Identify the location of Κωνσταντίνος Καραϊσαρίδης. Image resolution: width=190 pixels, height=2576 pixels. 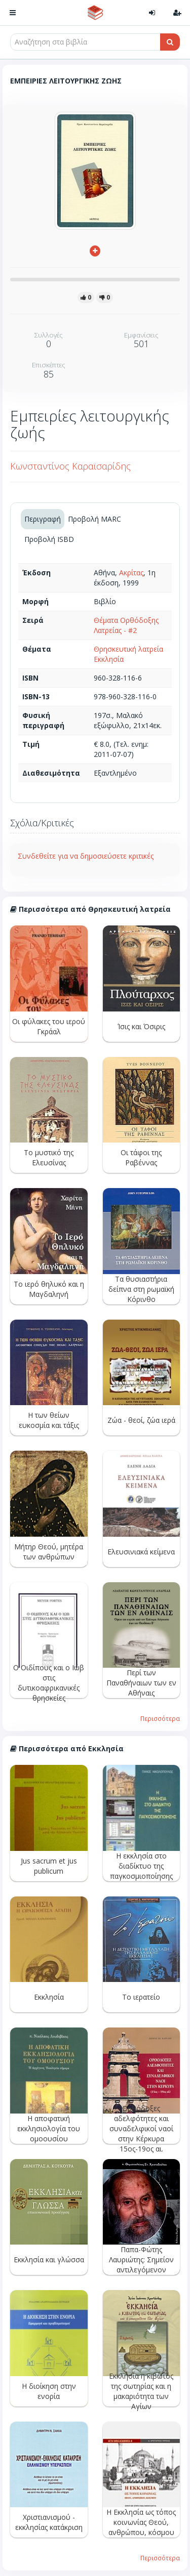
(70, 466).